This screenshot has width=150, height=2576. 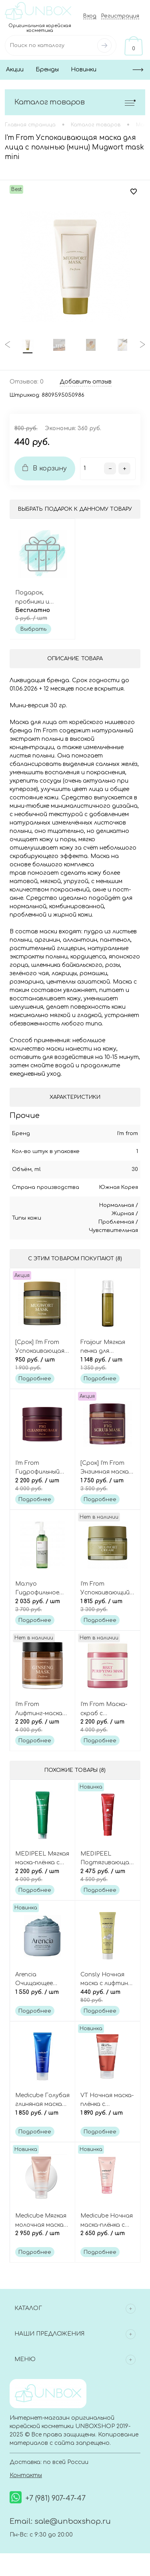 What do you see at coordinates (107, 2238) in the screenshot?
I see `2 650 руб.` at bounding box center [107, 2238].